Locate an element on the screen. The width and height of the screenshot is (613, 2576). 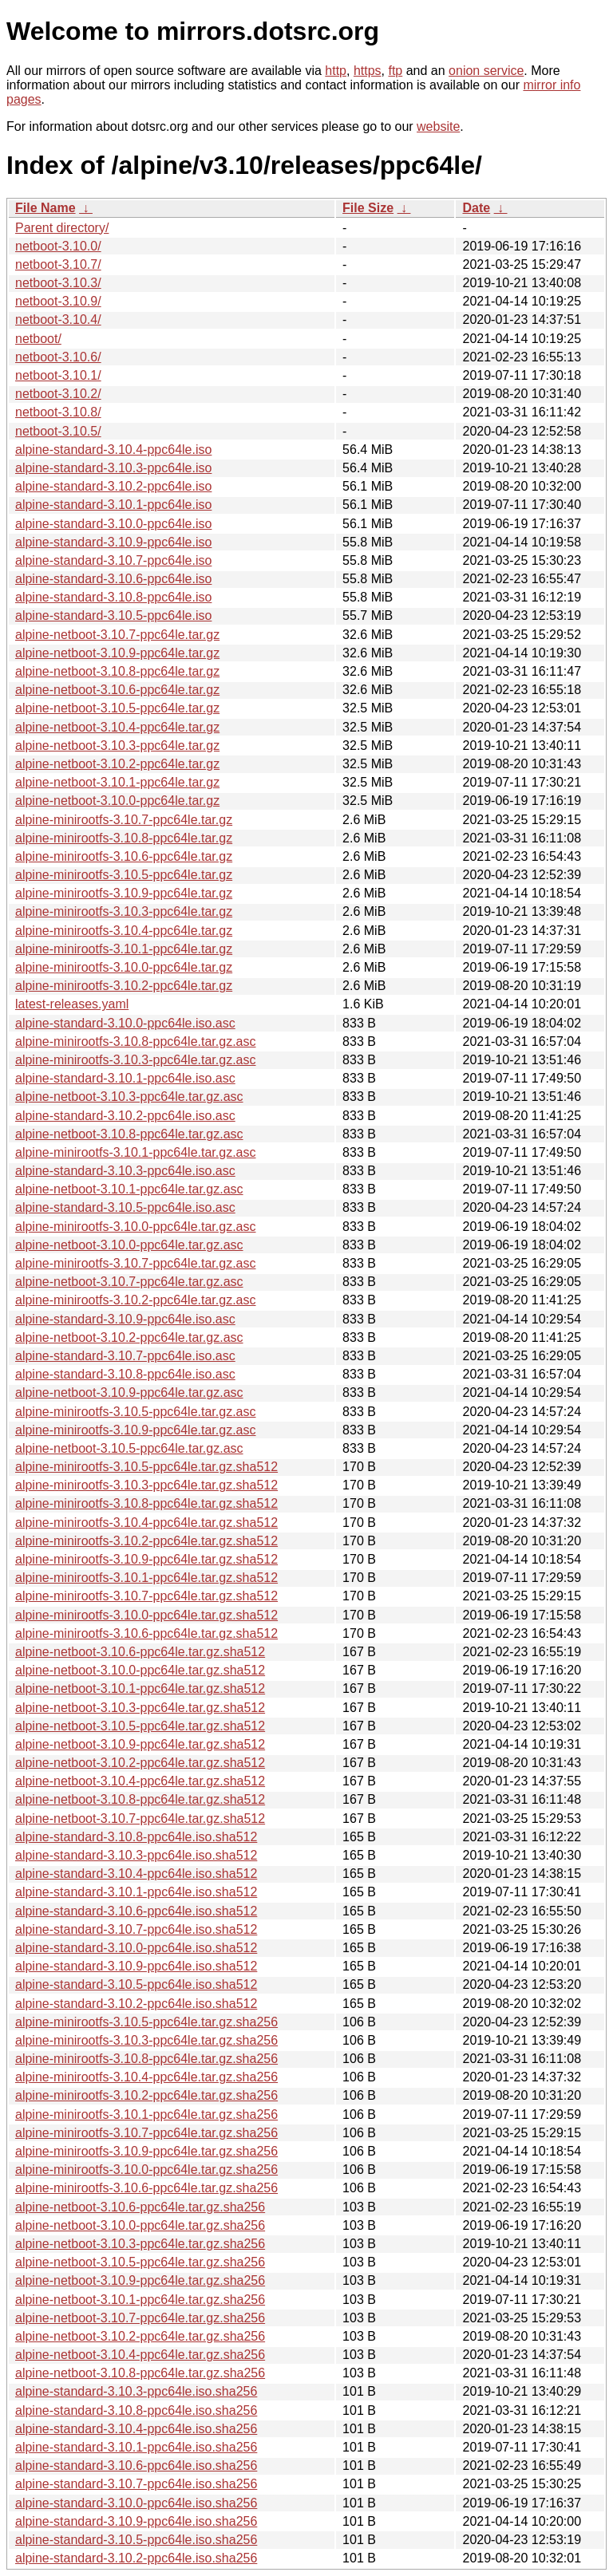
alpine-minirootfs-3.10.9-ppc64le.tar.gz.asc is located at coordinates (135, 1430).